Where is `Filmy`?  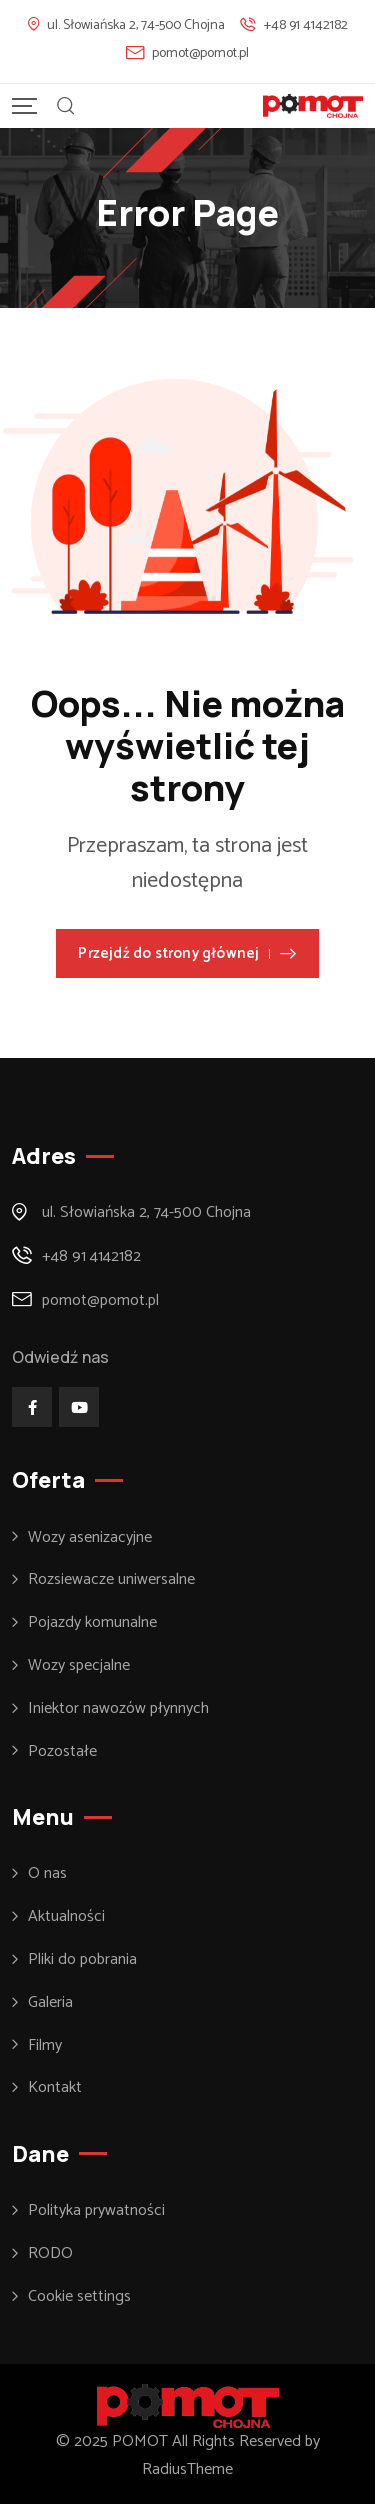
Filmy is located at coordinates (45, 2046).